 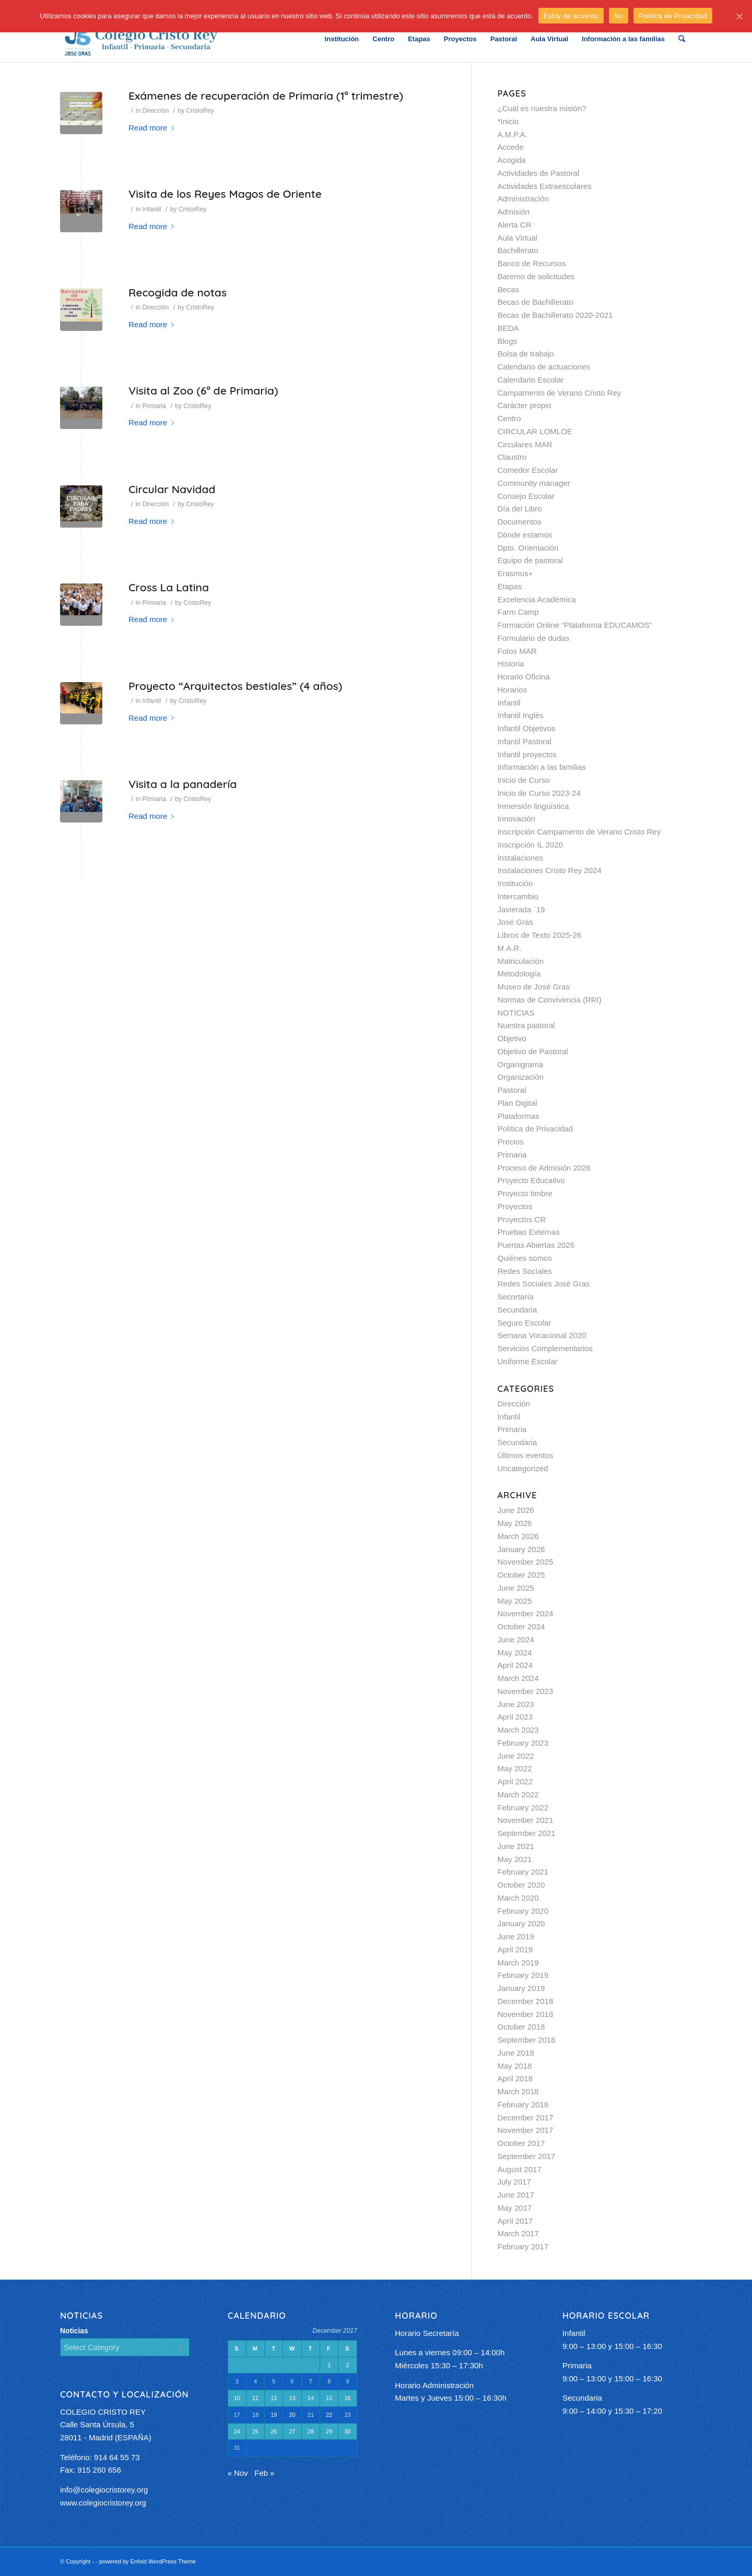 I want to click on September 2018, so click(x=527, y=2039).